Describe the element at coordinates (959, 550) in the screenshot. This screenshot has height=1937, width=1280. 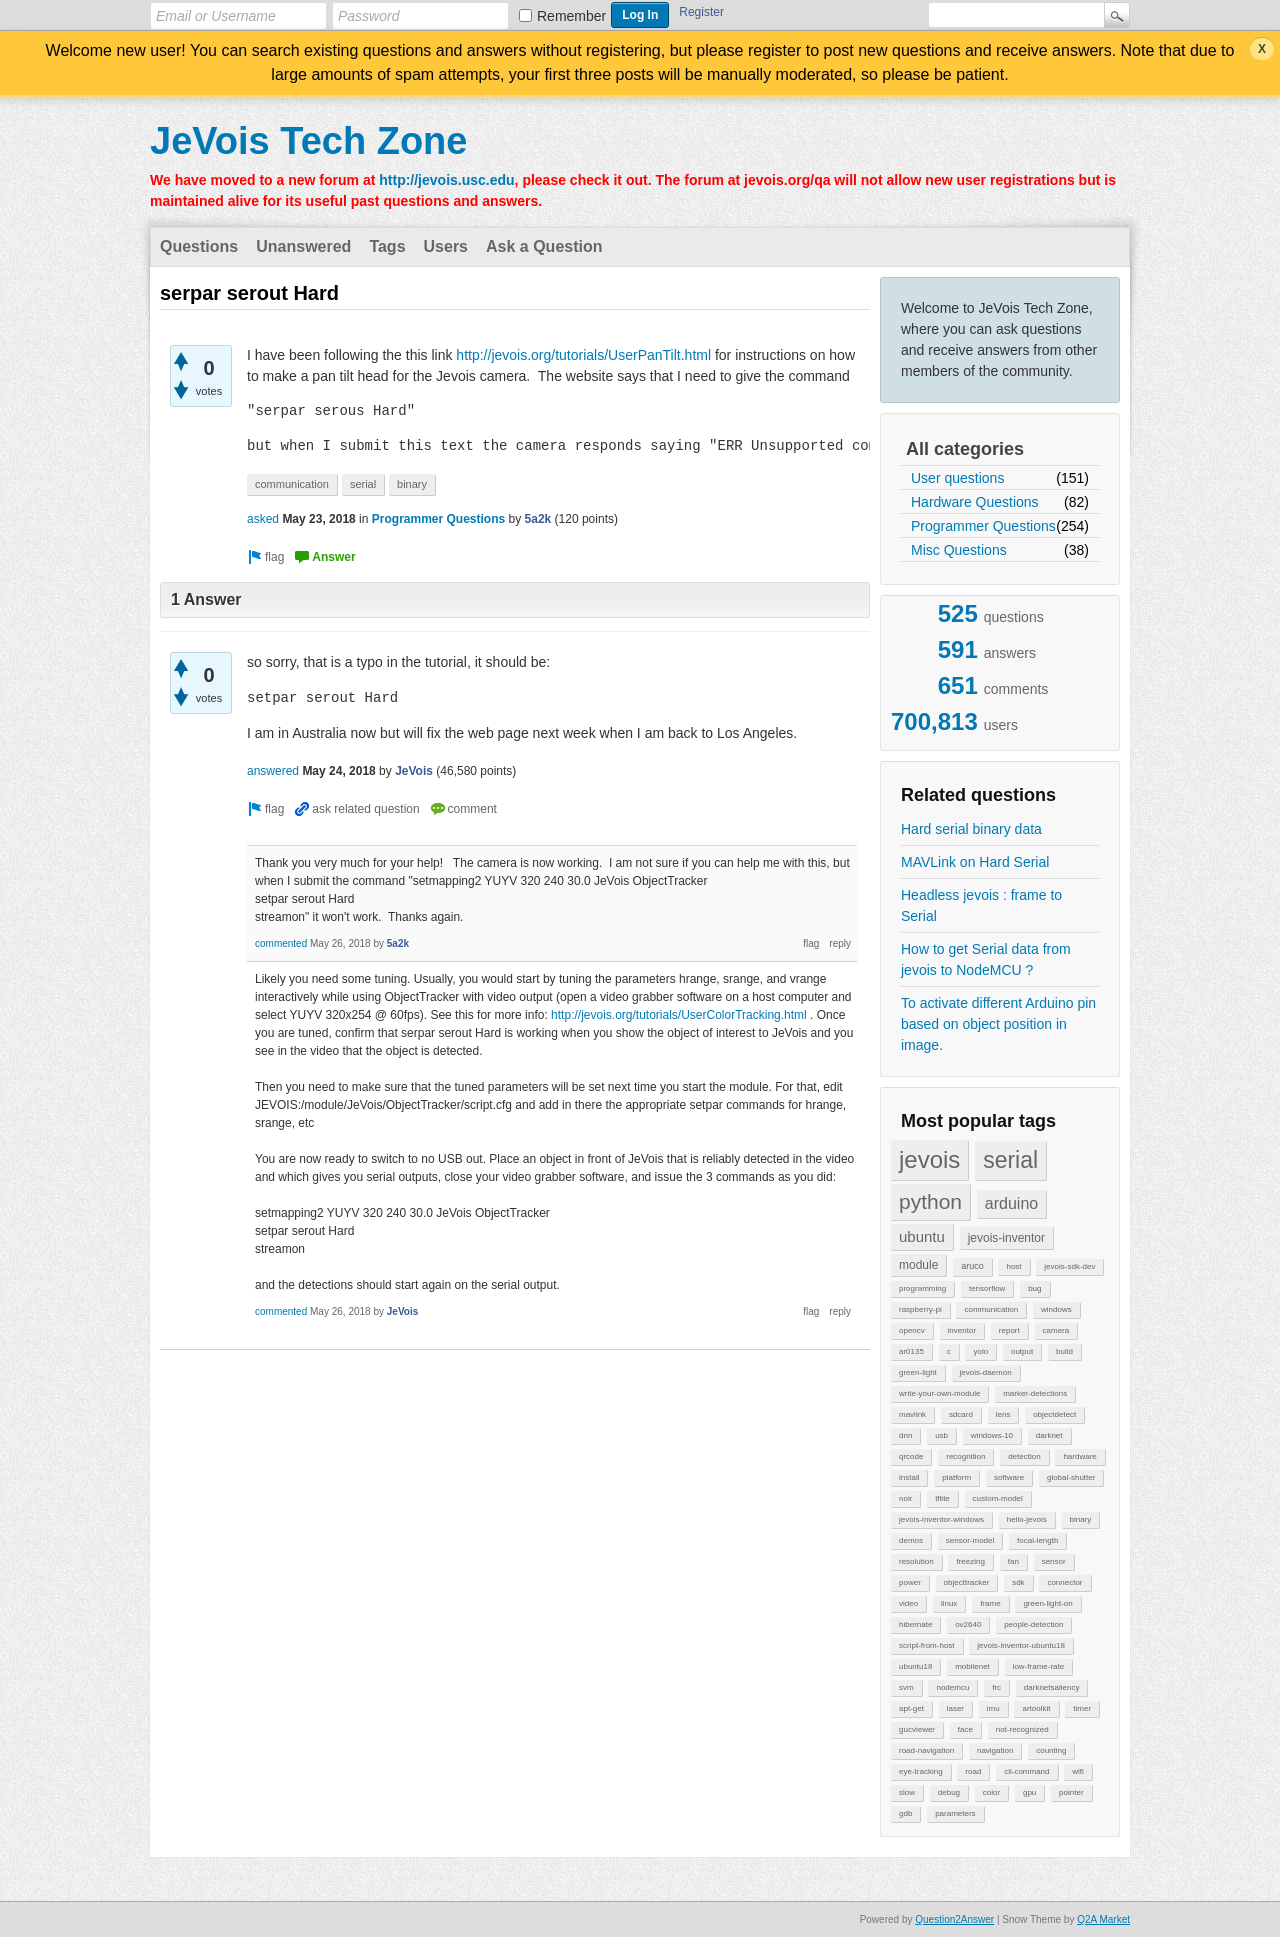
I see `Misc Questions` at that location.